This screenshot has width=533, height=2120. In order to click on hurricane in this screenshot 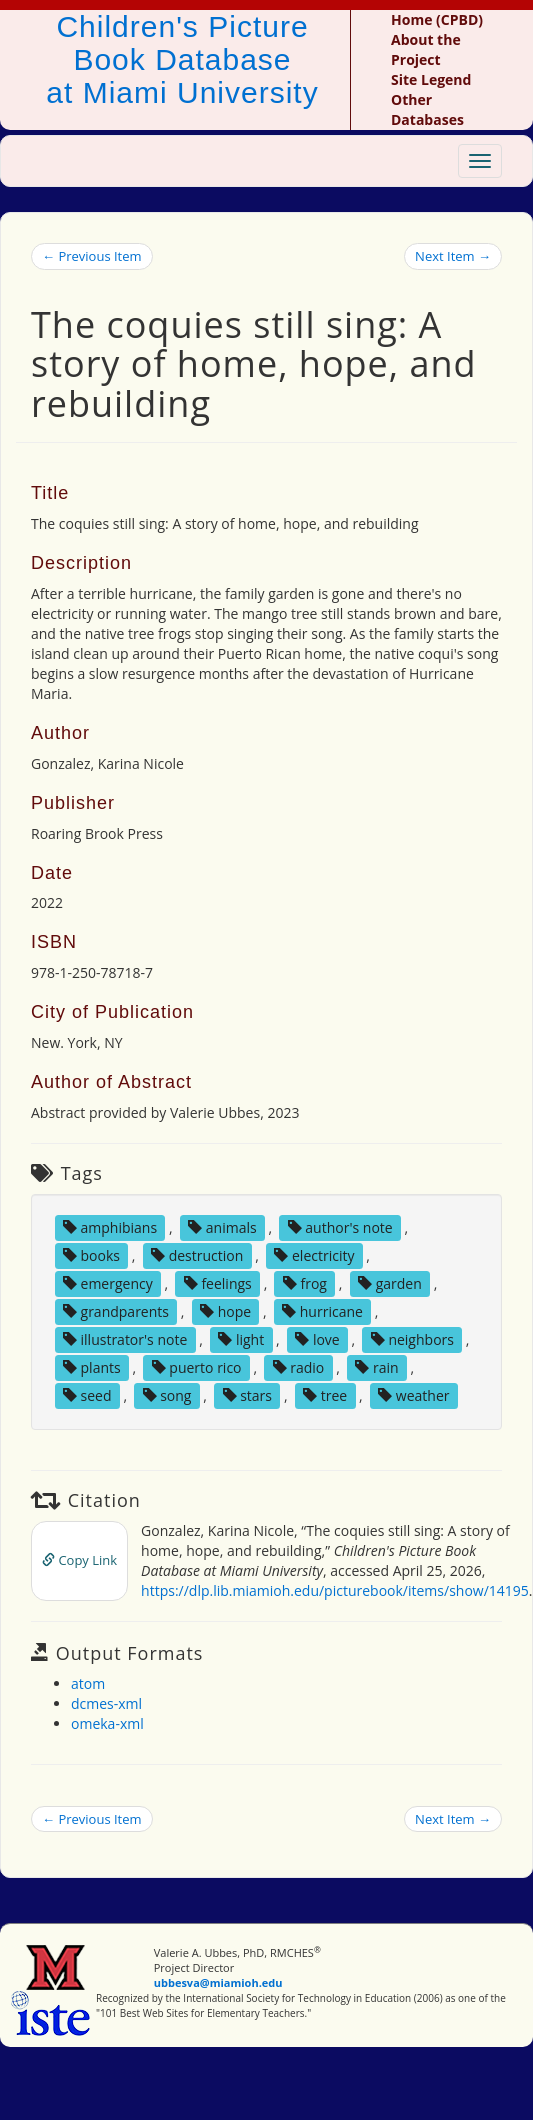, I will do `click(322, 1311)`.